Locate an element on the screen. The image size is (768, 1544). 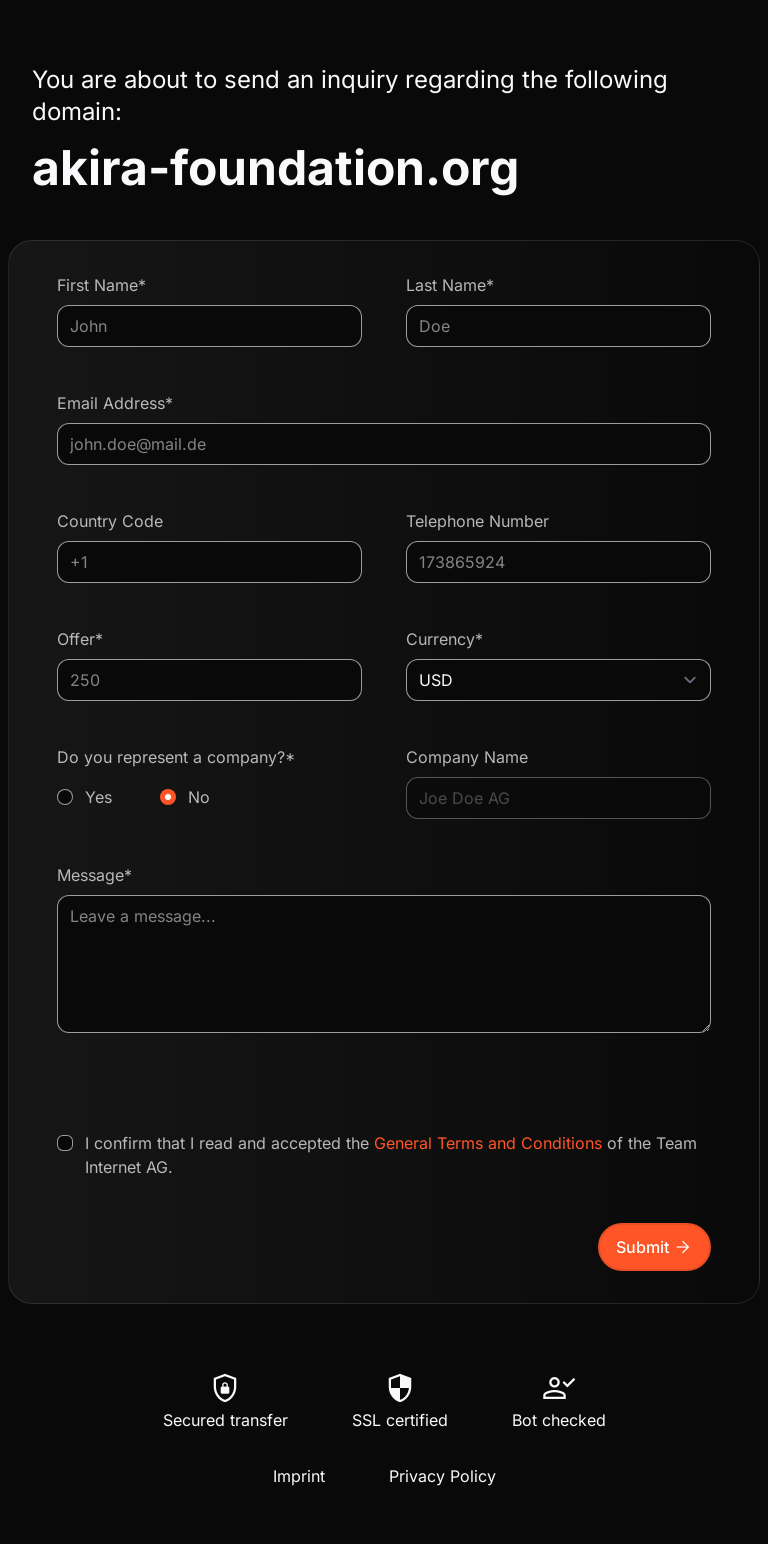
Imprint is located at coordinates (299, 1476).